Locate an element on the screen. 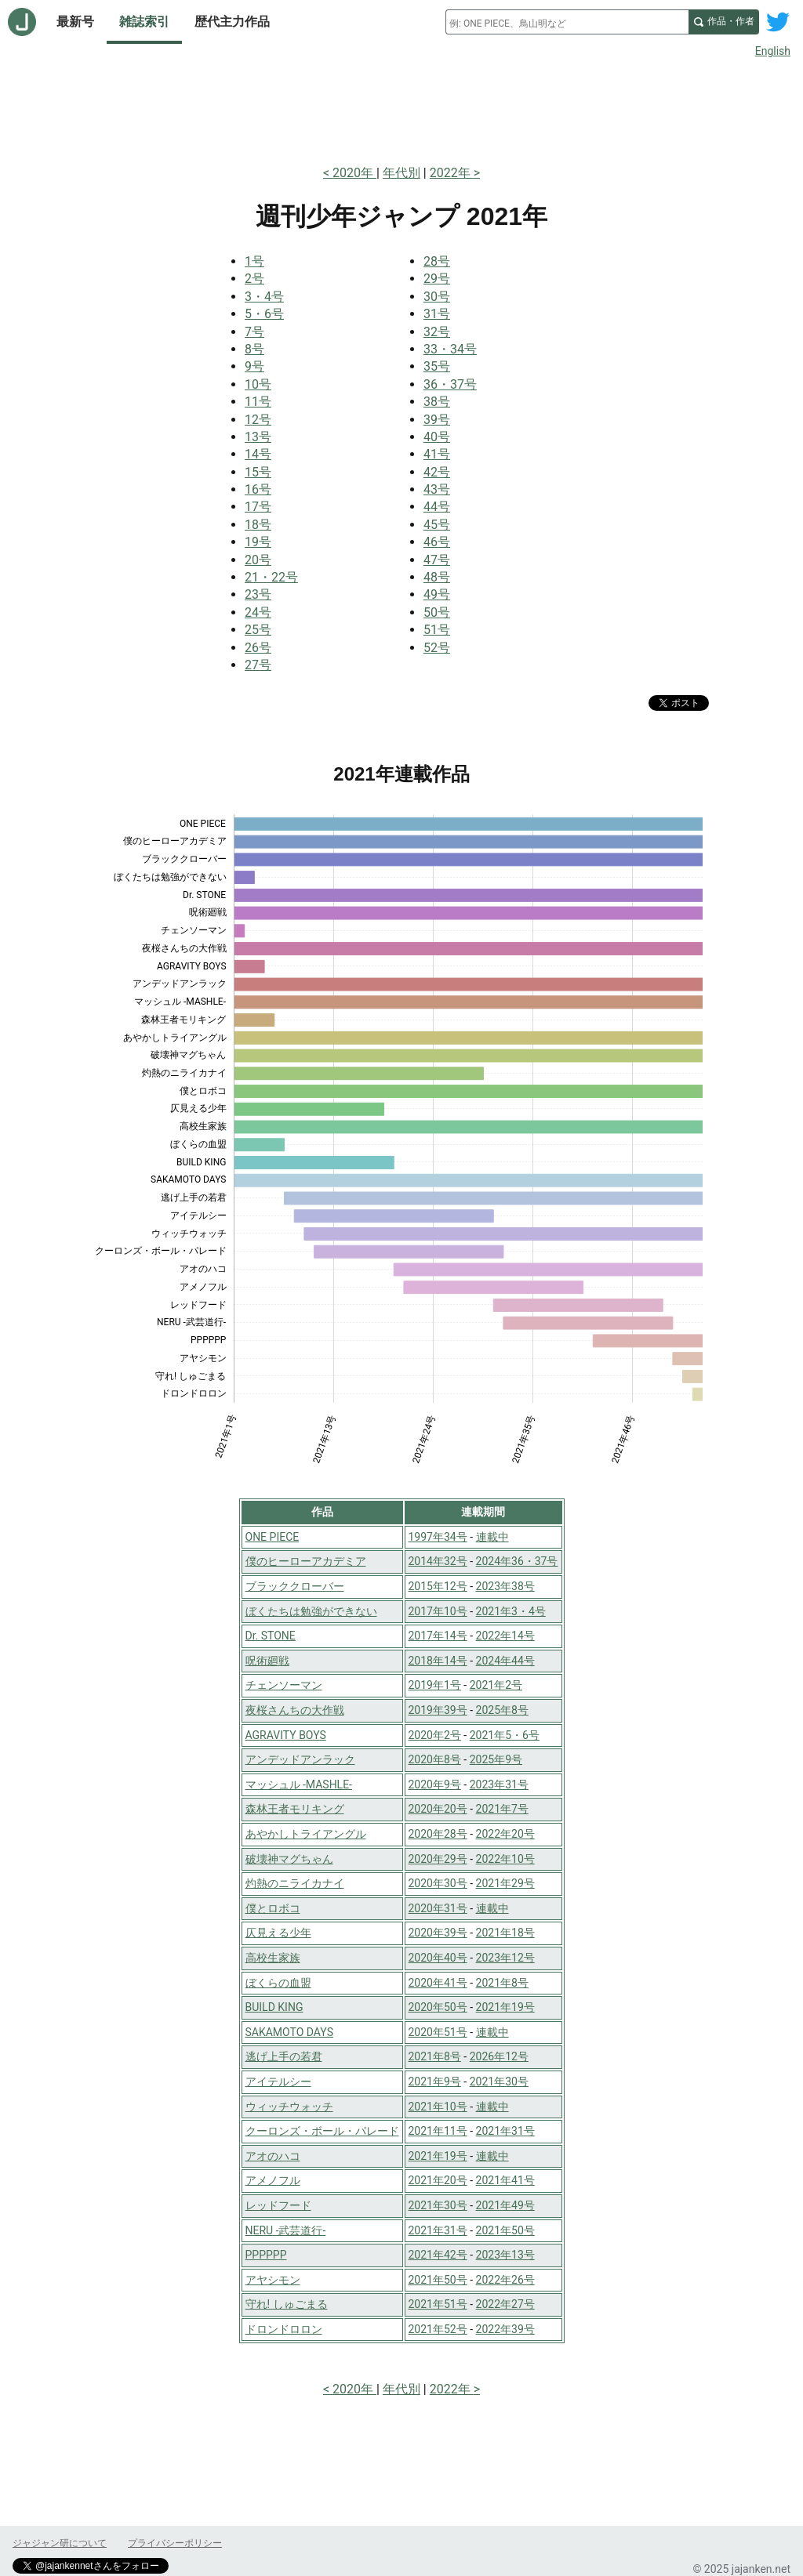 The height and width of the screenshot is (2576, 803). 2024年44号 is located at coordinates (505, 1660).